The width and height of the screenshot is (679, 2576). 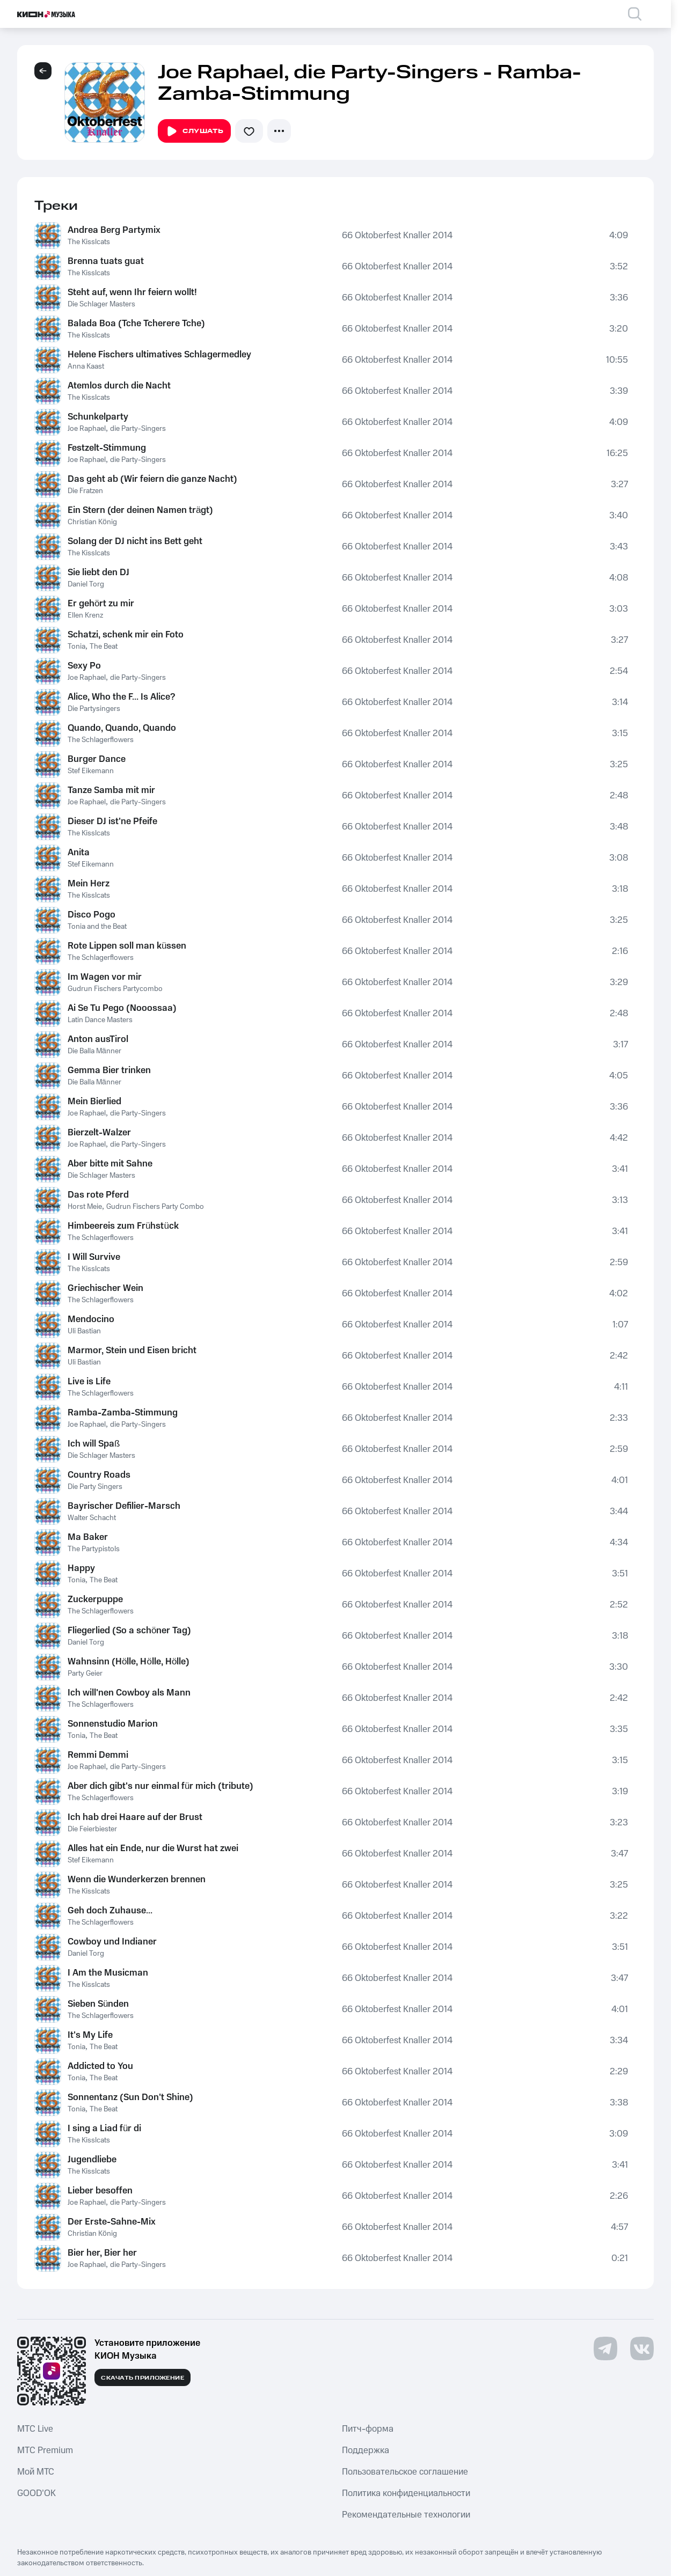 I want to click on Tanze Samba mit mir, so click(x=111, y=790).